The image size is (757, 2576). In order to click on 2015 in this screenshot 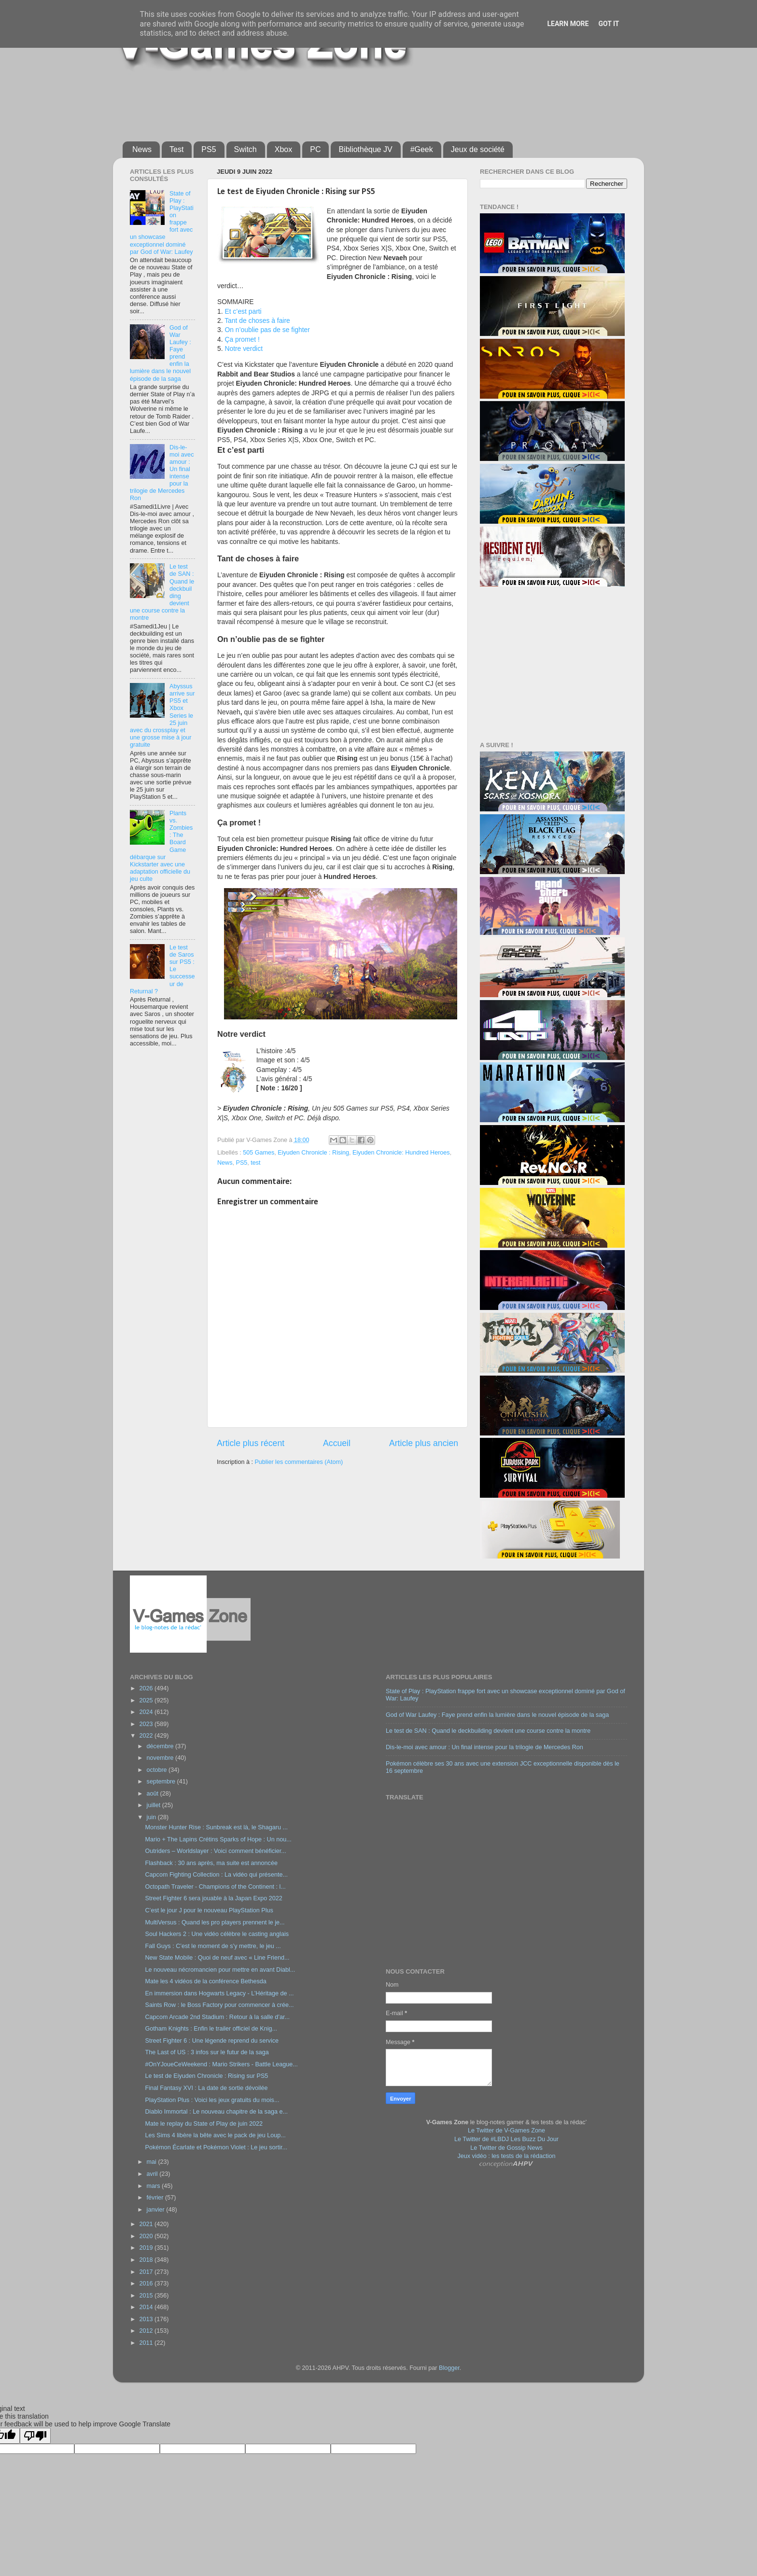, I will do `click(146, 2295)`.